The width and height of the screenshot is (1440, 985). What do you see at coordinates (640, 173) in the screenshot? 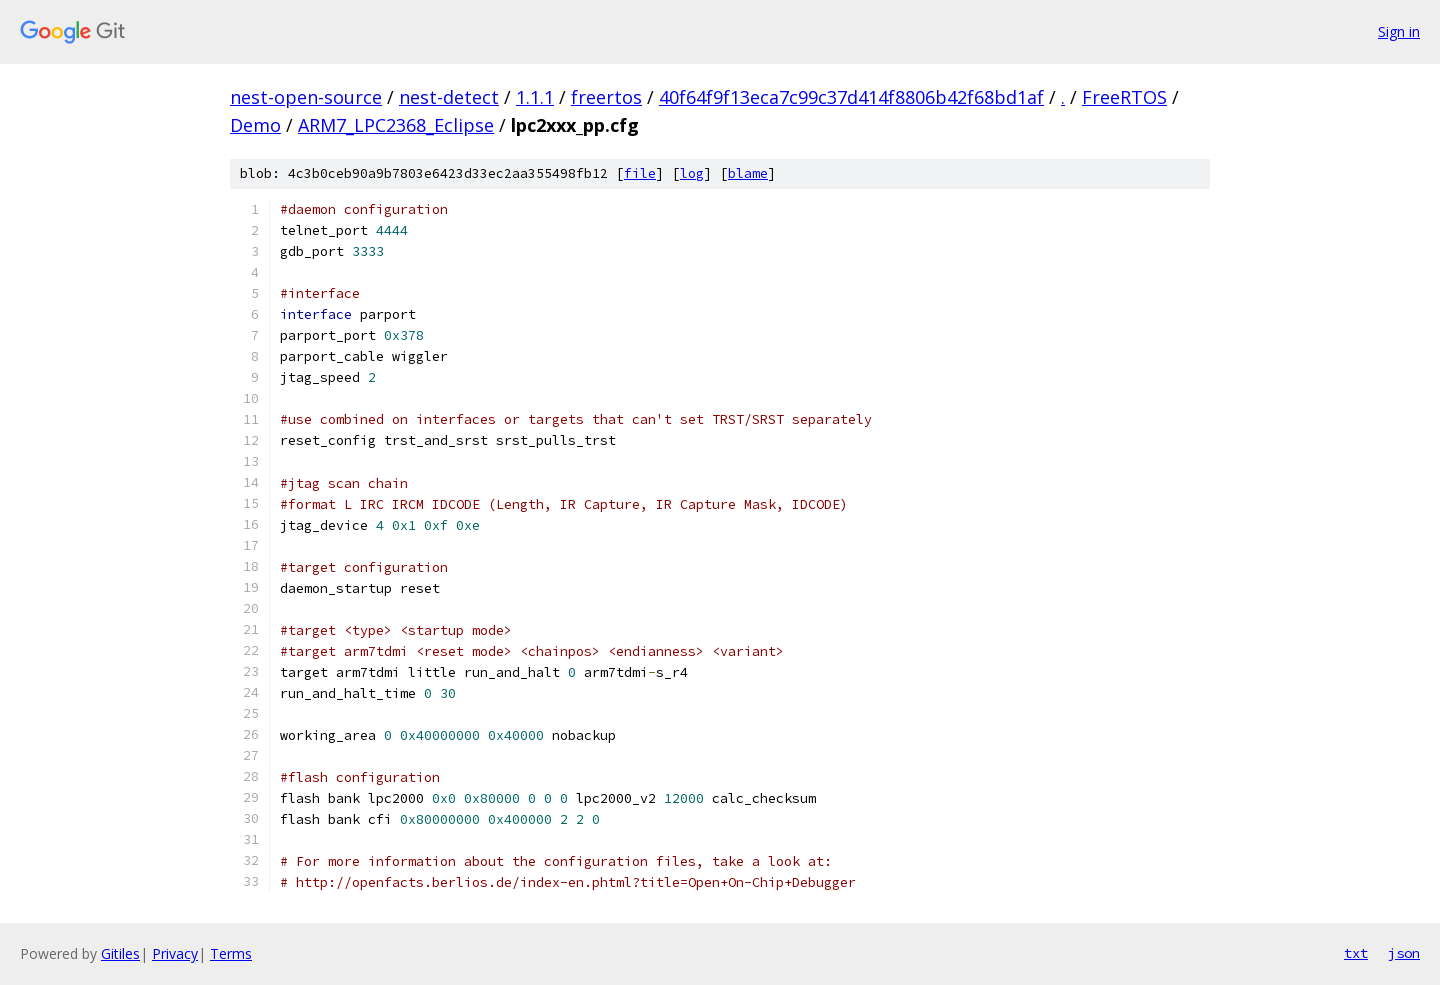
I see `file` at bounding box center [640, 173].